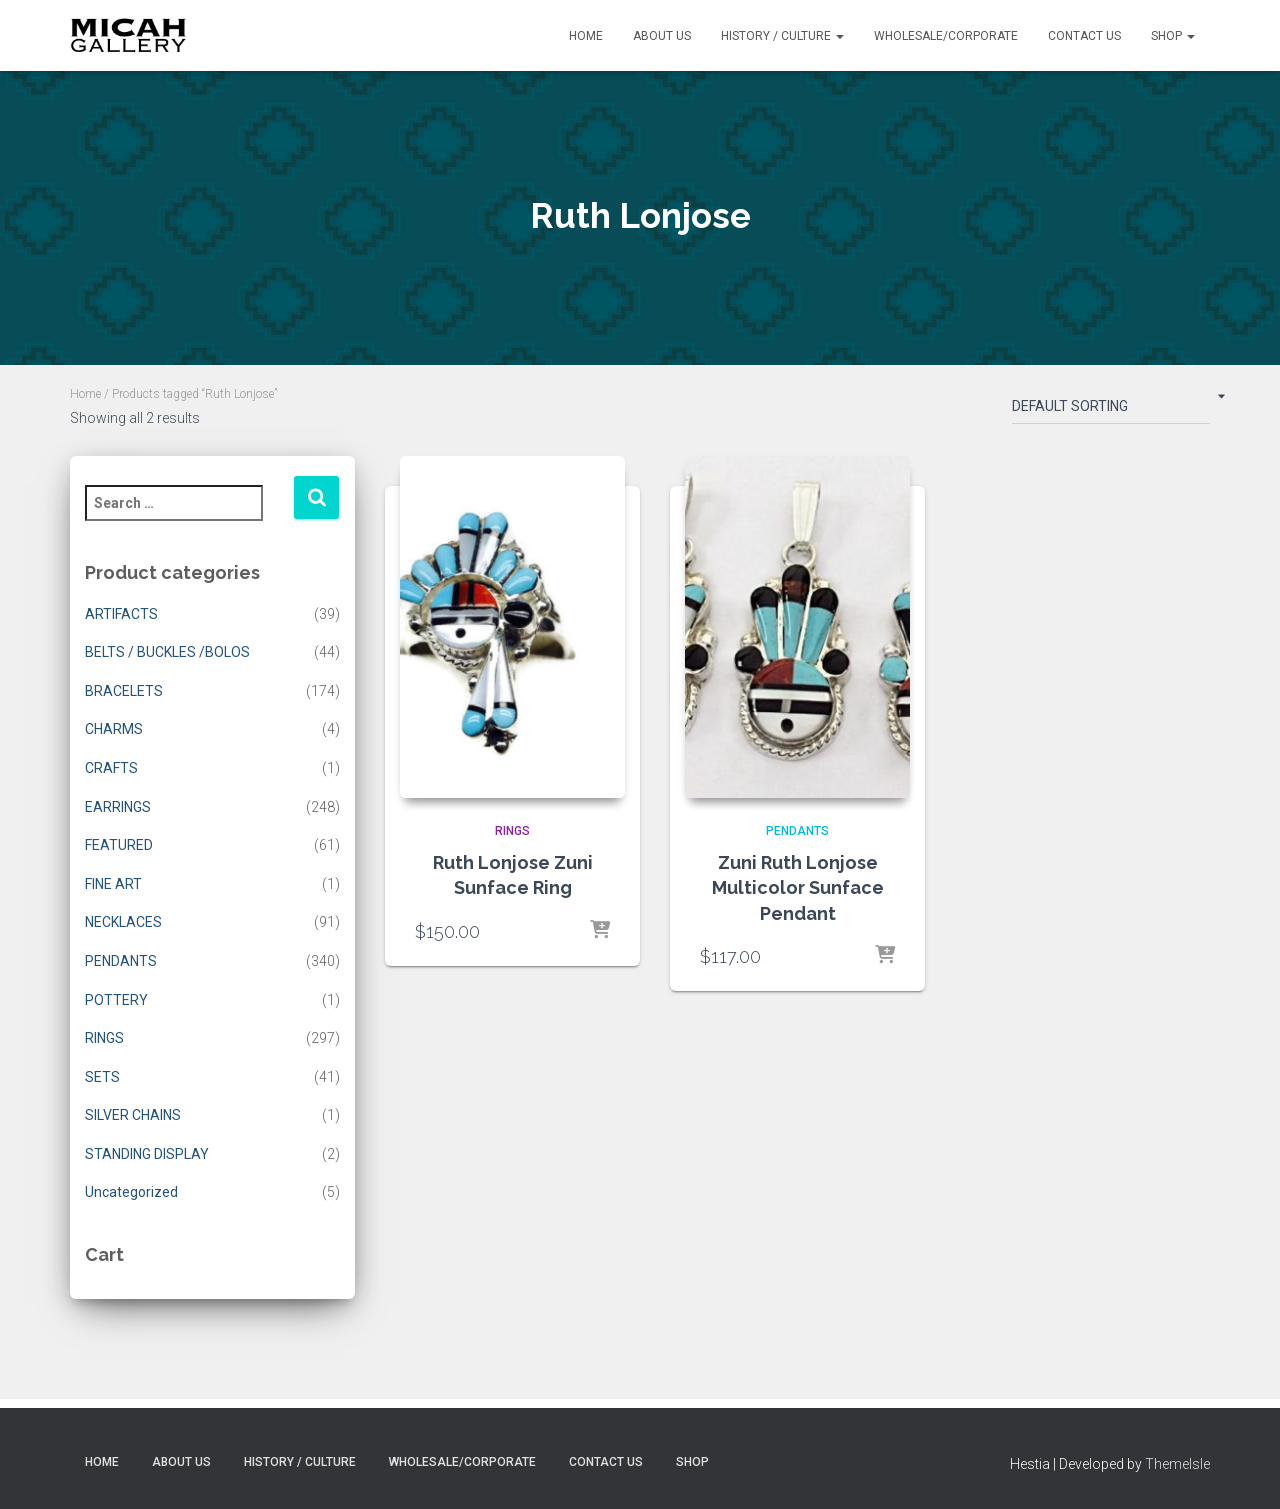 The height and width of the screenshot is (1509, 1280). I want to click on Contact Us, so click(1084, 36).